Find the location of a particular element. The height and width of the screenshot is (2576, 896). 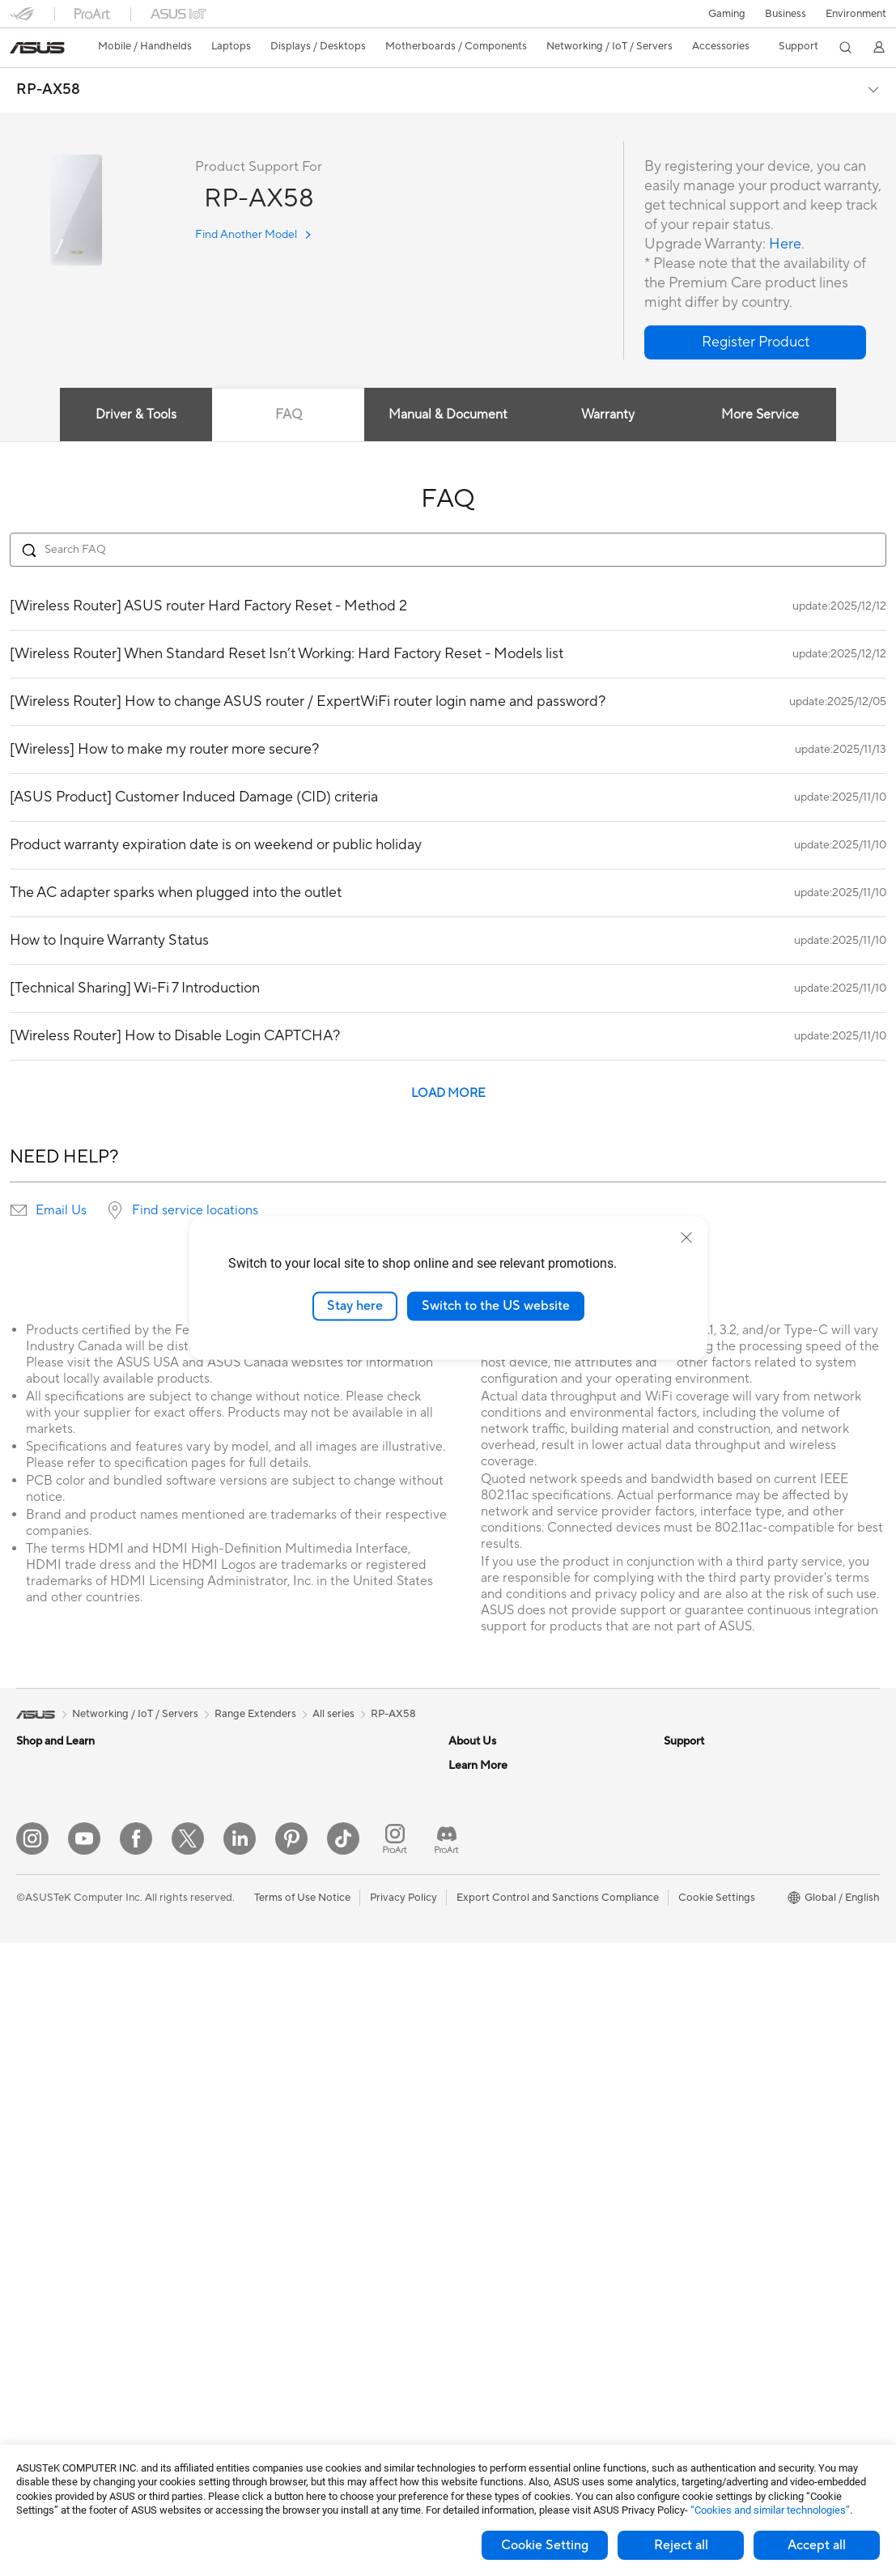

Workstations is located at coordinates (48, 2204).